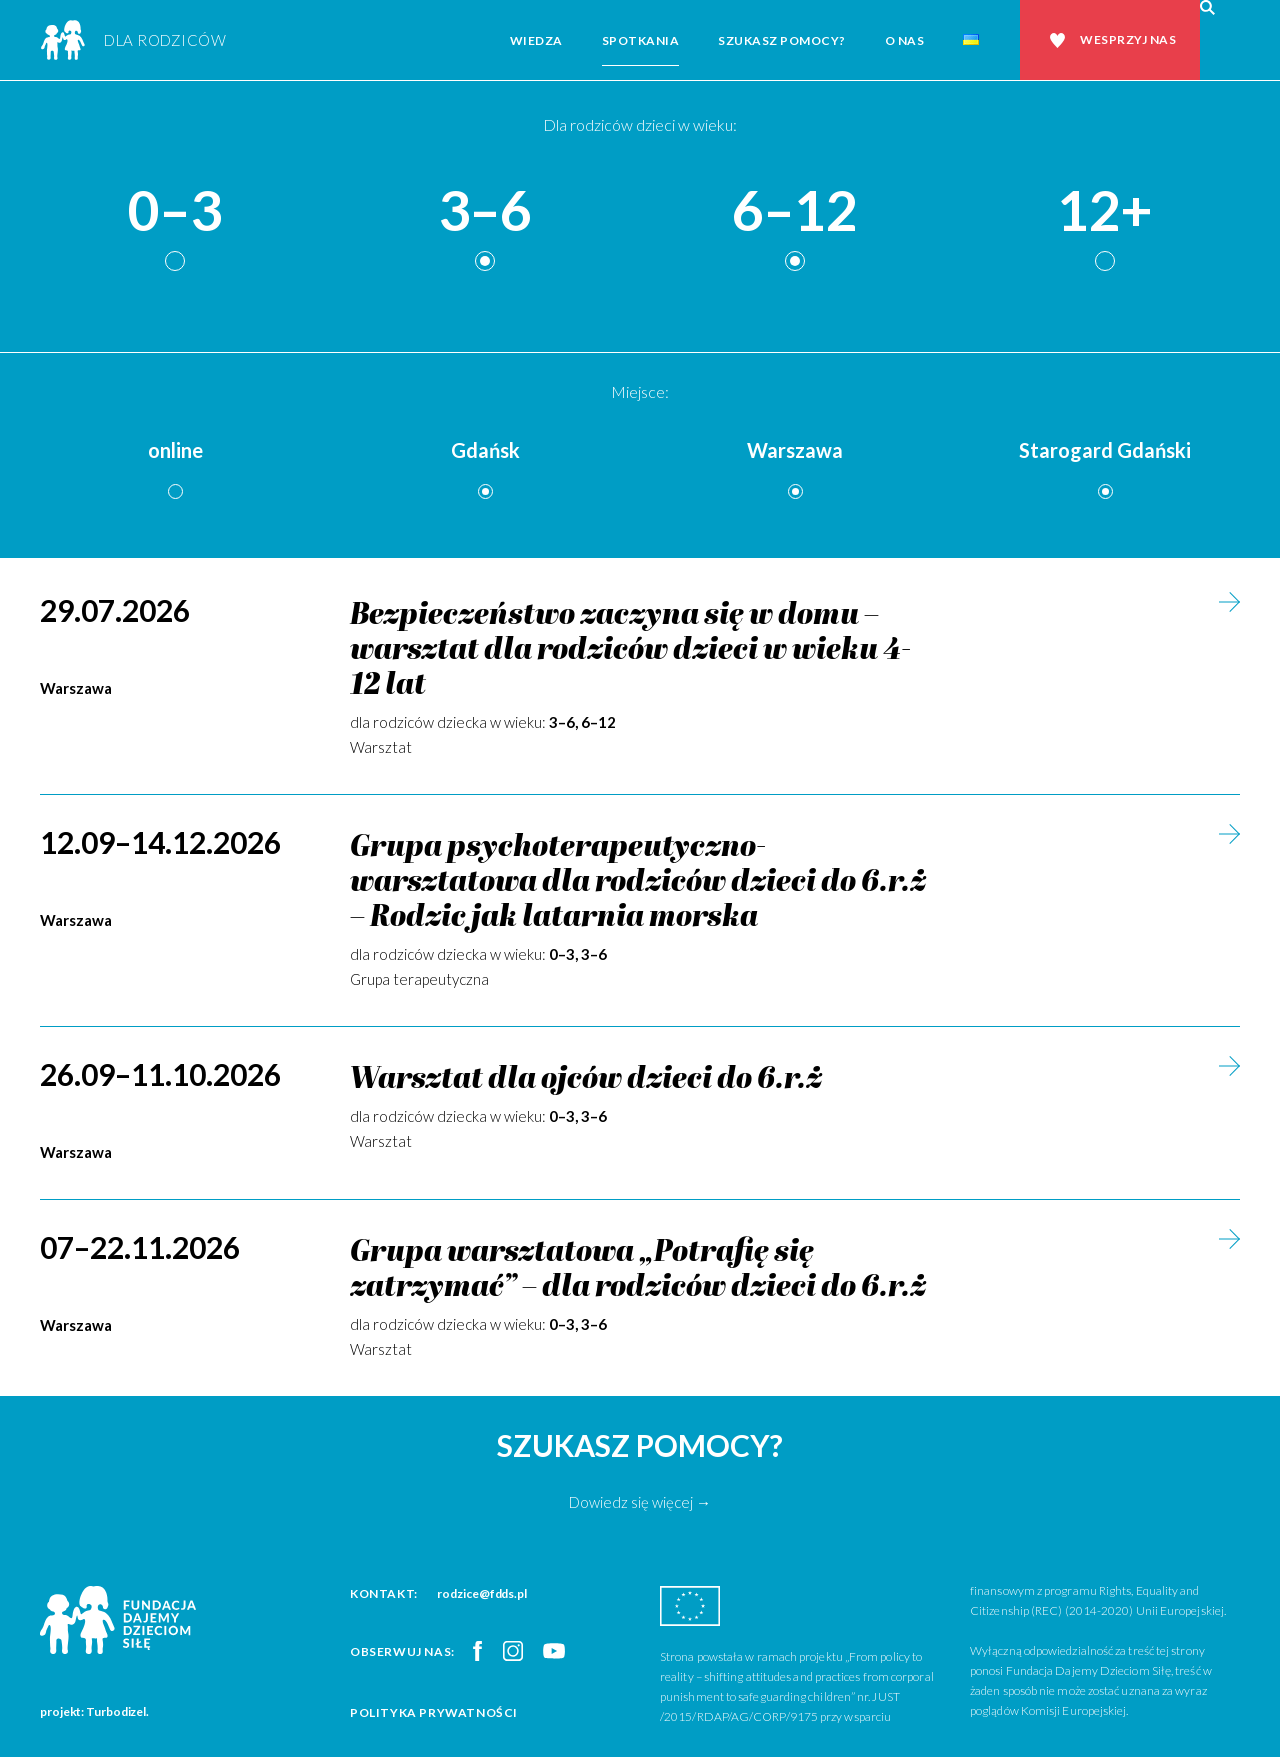 This screenshot has height=1757, width=1280. Describe the element at coordinates (1105, 450) in the screenshot. I see `Starogard Gdański` at that location.